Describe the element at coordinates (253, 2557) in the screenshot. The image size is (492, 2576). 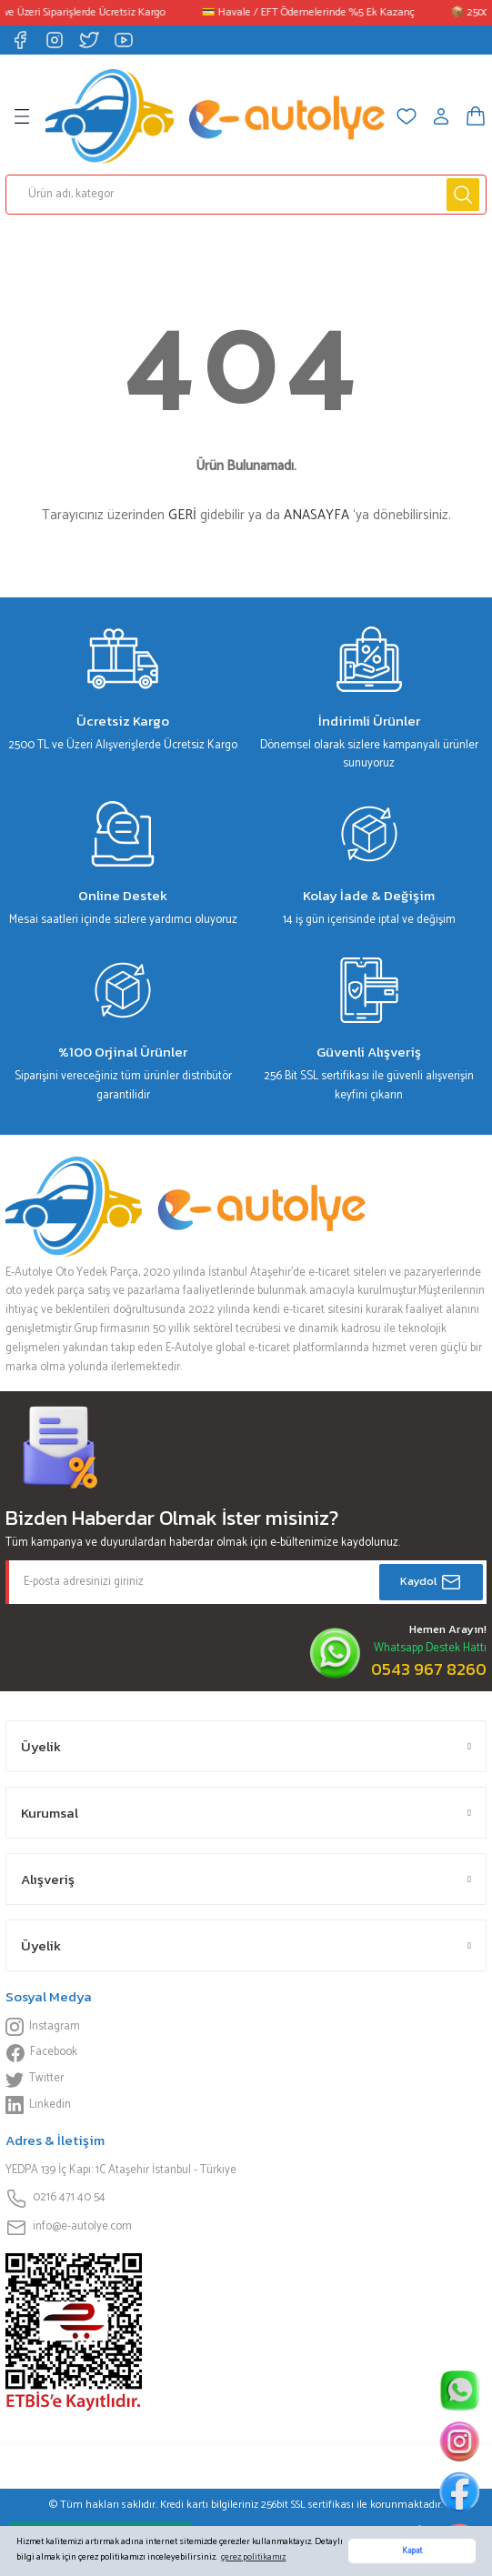
I see `çerez politikamız [button]` at that location.